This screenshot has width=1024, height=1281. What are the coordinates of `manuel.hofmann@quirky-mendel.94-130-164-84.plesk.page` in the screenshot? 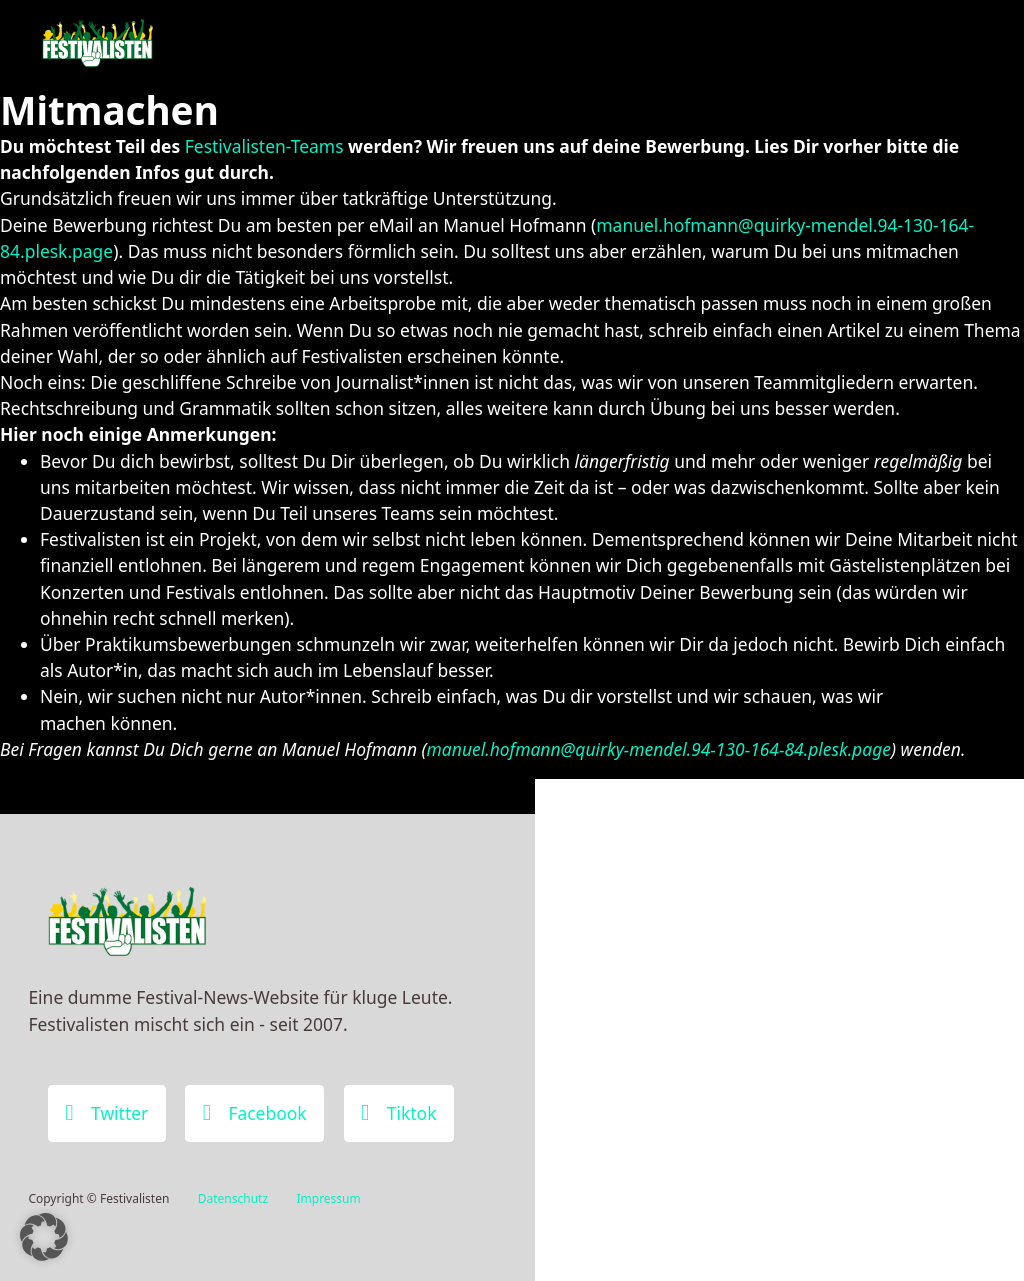 It's located at (659, 749).